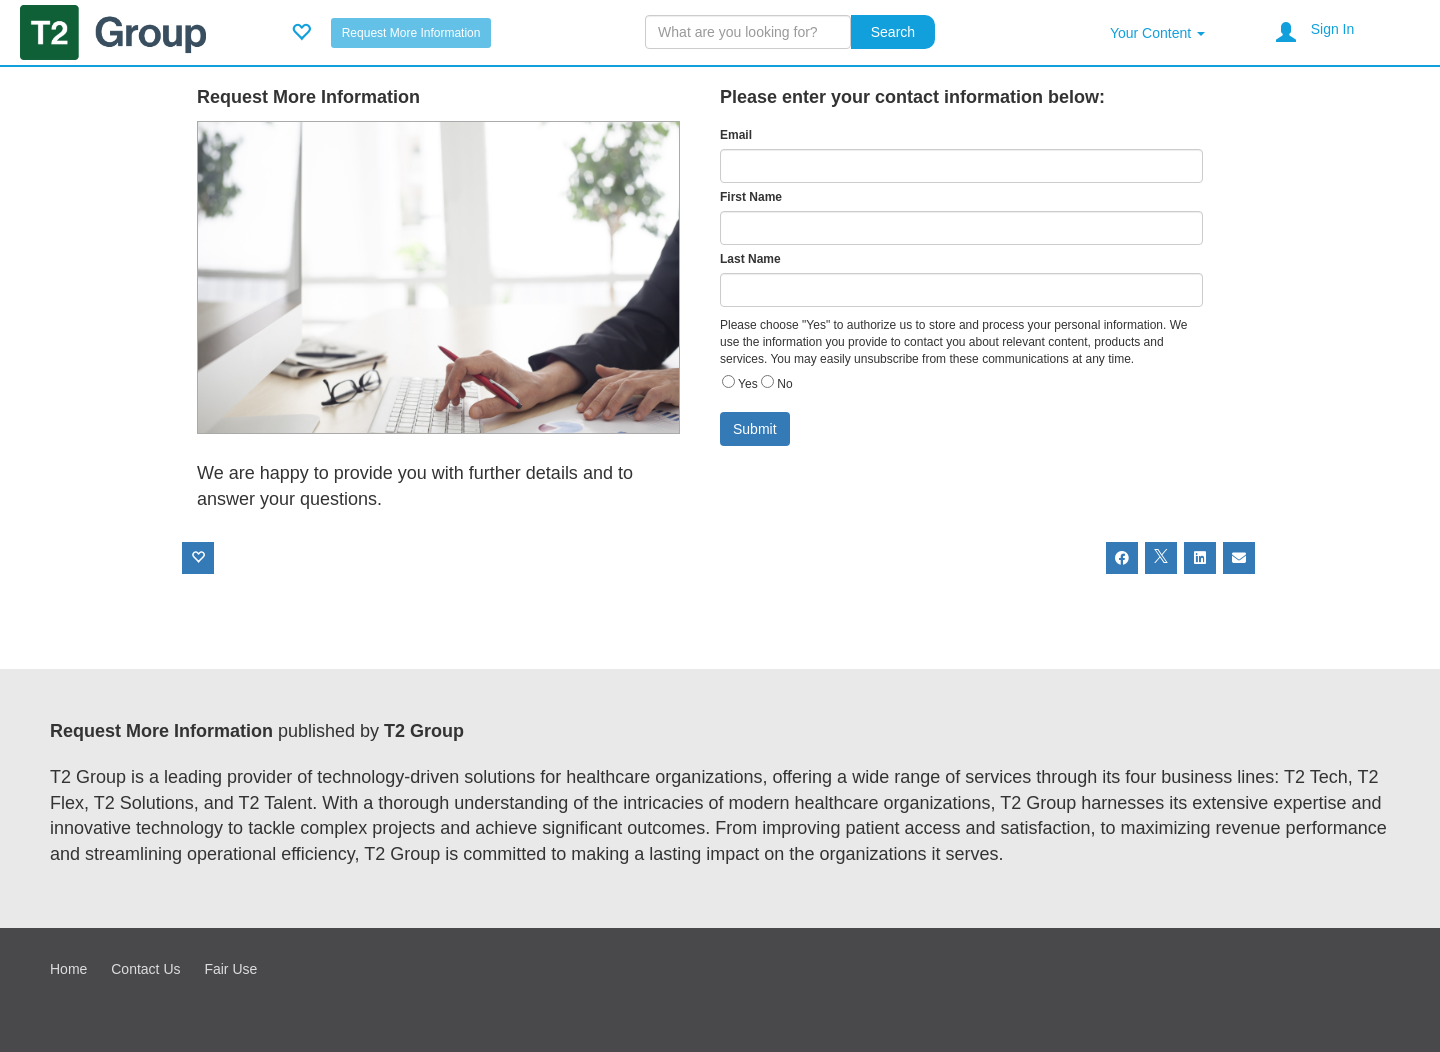  I want to click on Sign In, so click(1333, 29).